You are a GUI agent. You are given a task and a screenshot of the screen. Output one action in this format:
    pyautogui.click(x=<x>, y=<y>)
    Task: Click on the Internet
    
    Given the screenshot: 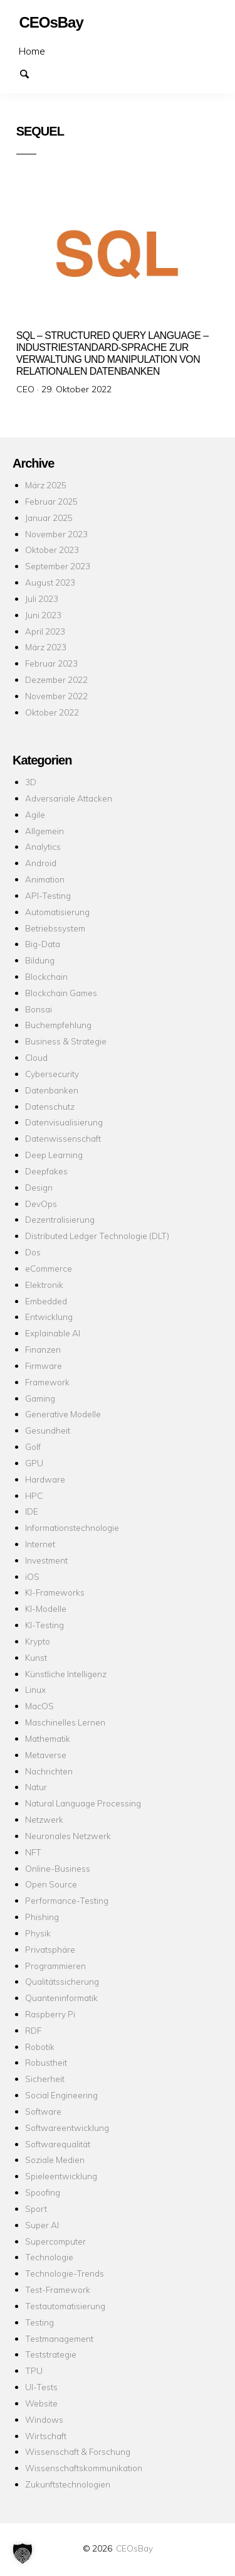 What is the action you would take?
    pyautogui.click(x=40, y=1543)
    